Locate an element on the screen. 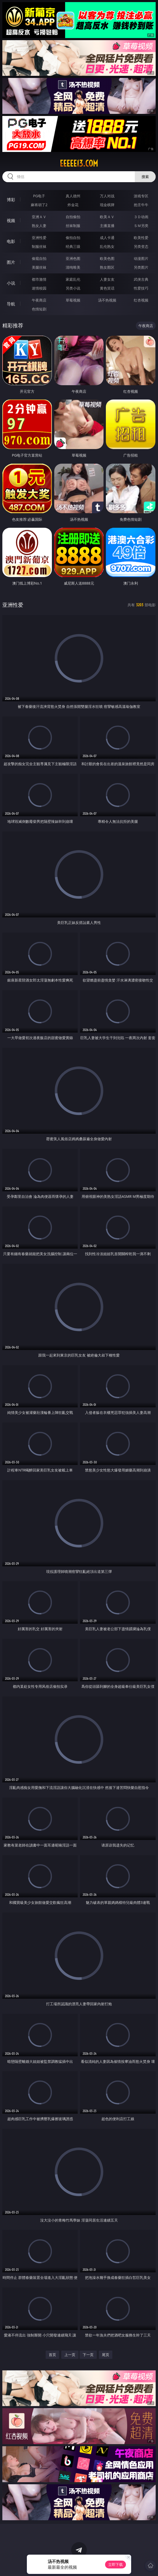  ＳＭ另类 is located at coordinates (141, 225).